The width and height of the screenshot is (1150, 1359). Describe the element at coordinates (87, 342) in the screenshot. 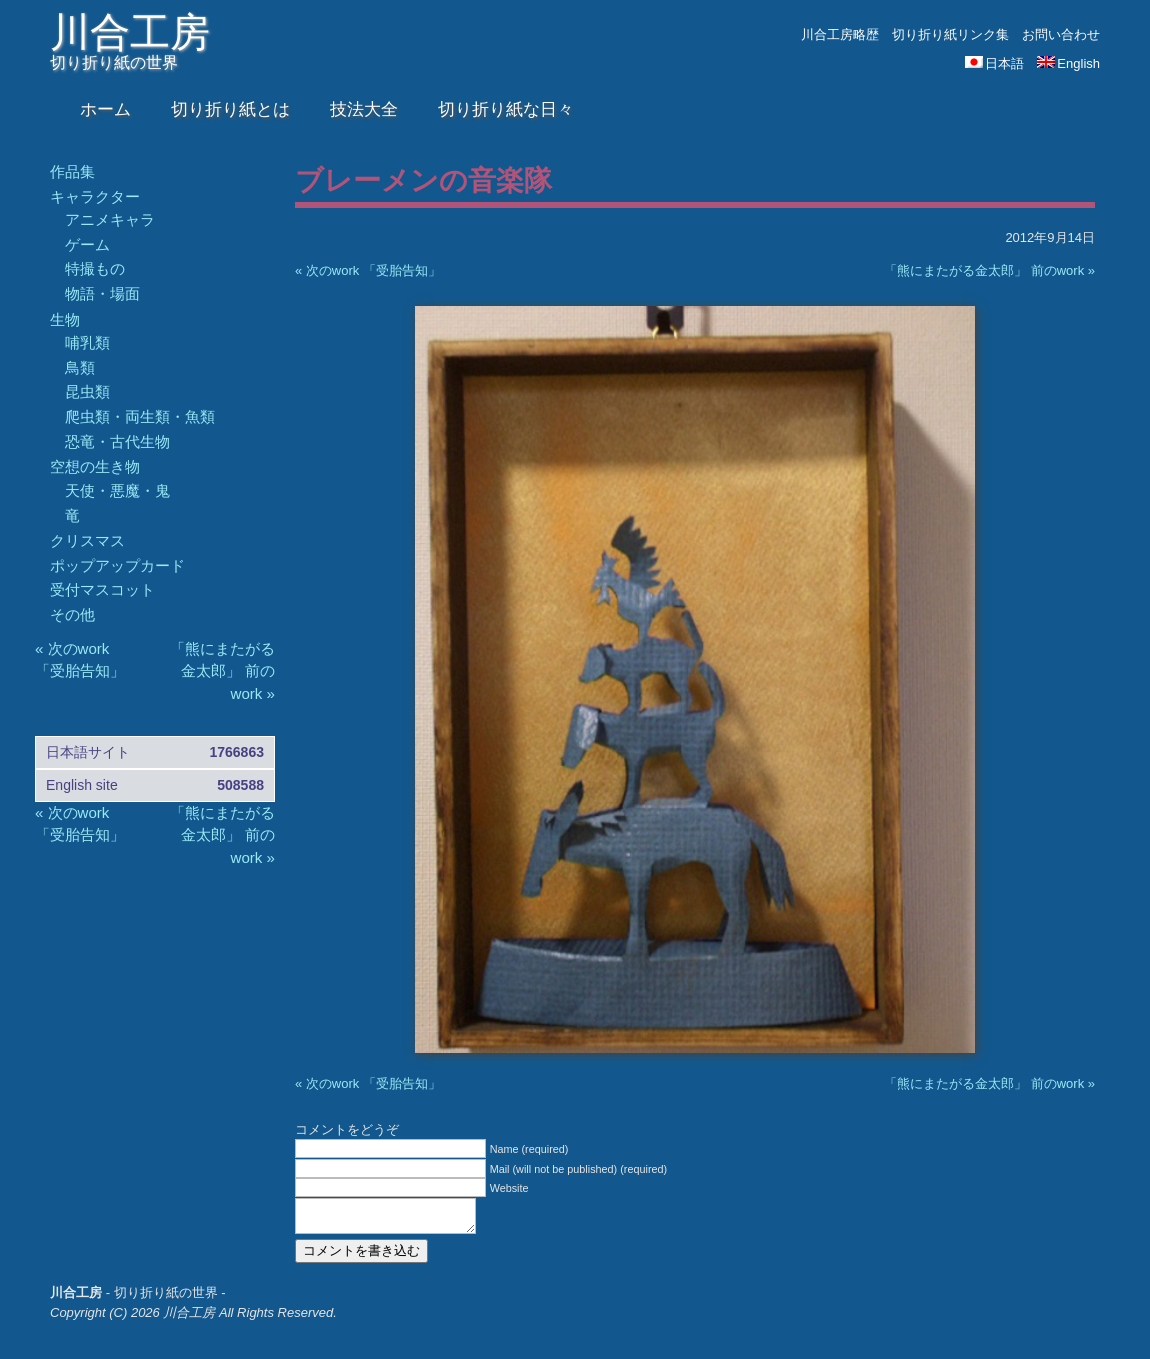

I see `哺乳類` at that location.